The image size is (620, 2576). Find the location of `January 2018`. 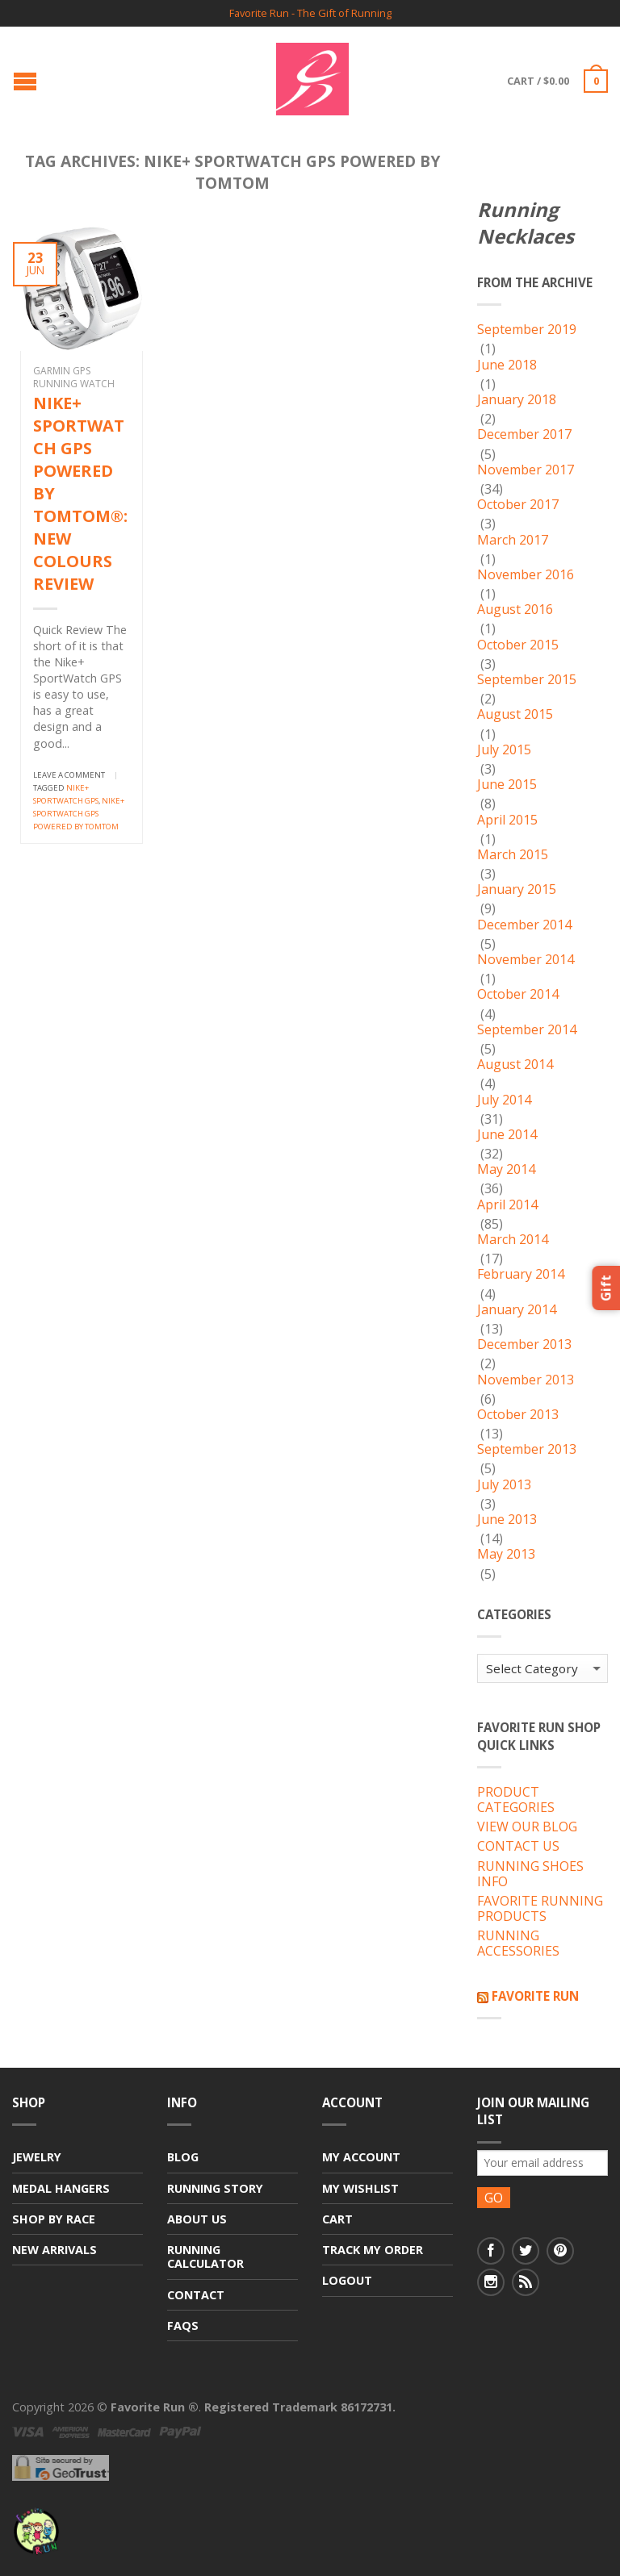

January 2018 is located at coordinates (516, 400).